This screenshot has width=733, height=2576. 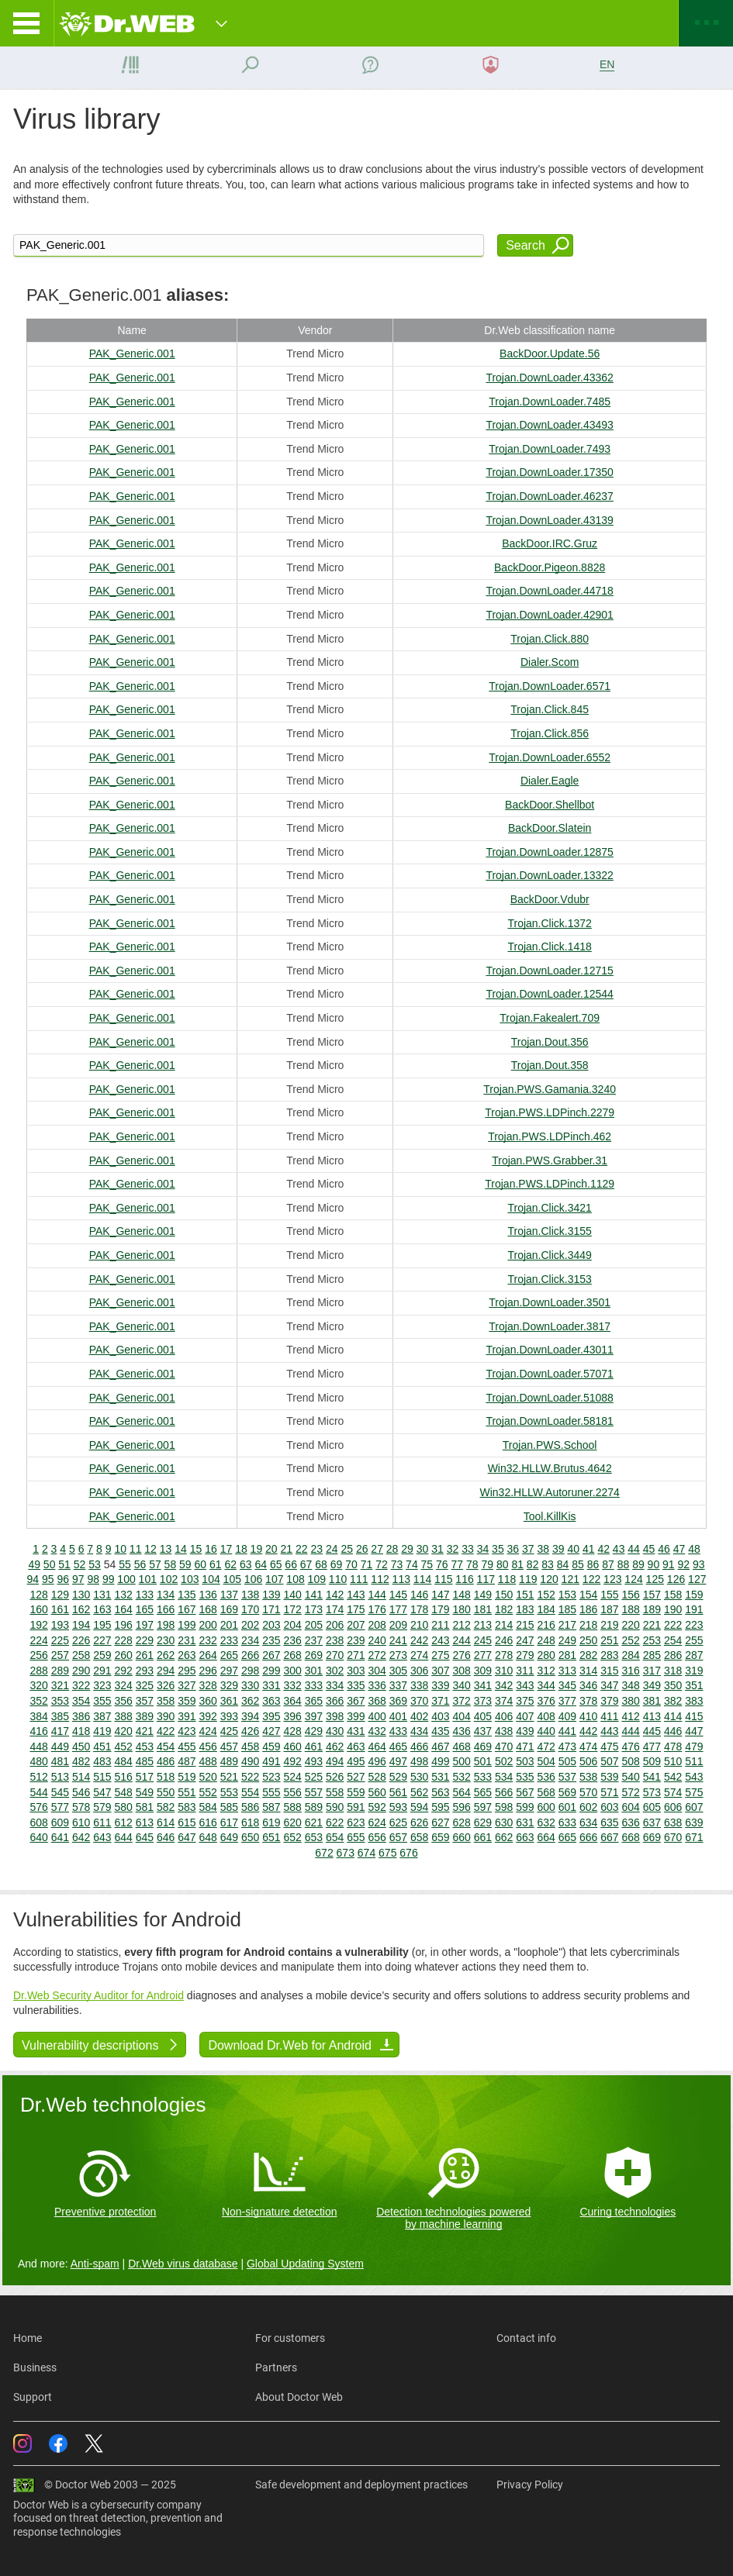 What do you see at coordinates (694, 1685) in the screenshot?
I see `351` at bounding box center [694, 1685].